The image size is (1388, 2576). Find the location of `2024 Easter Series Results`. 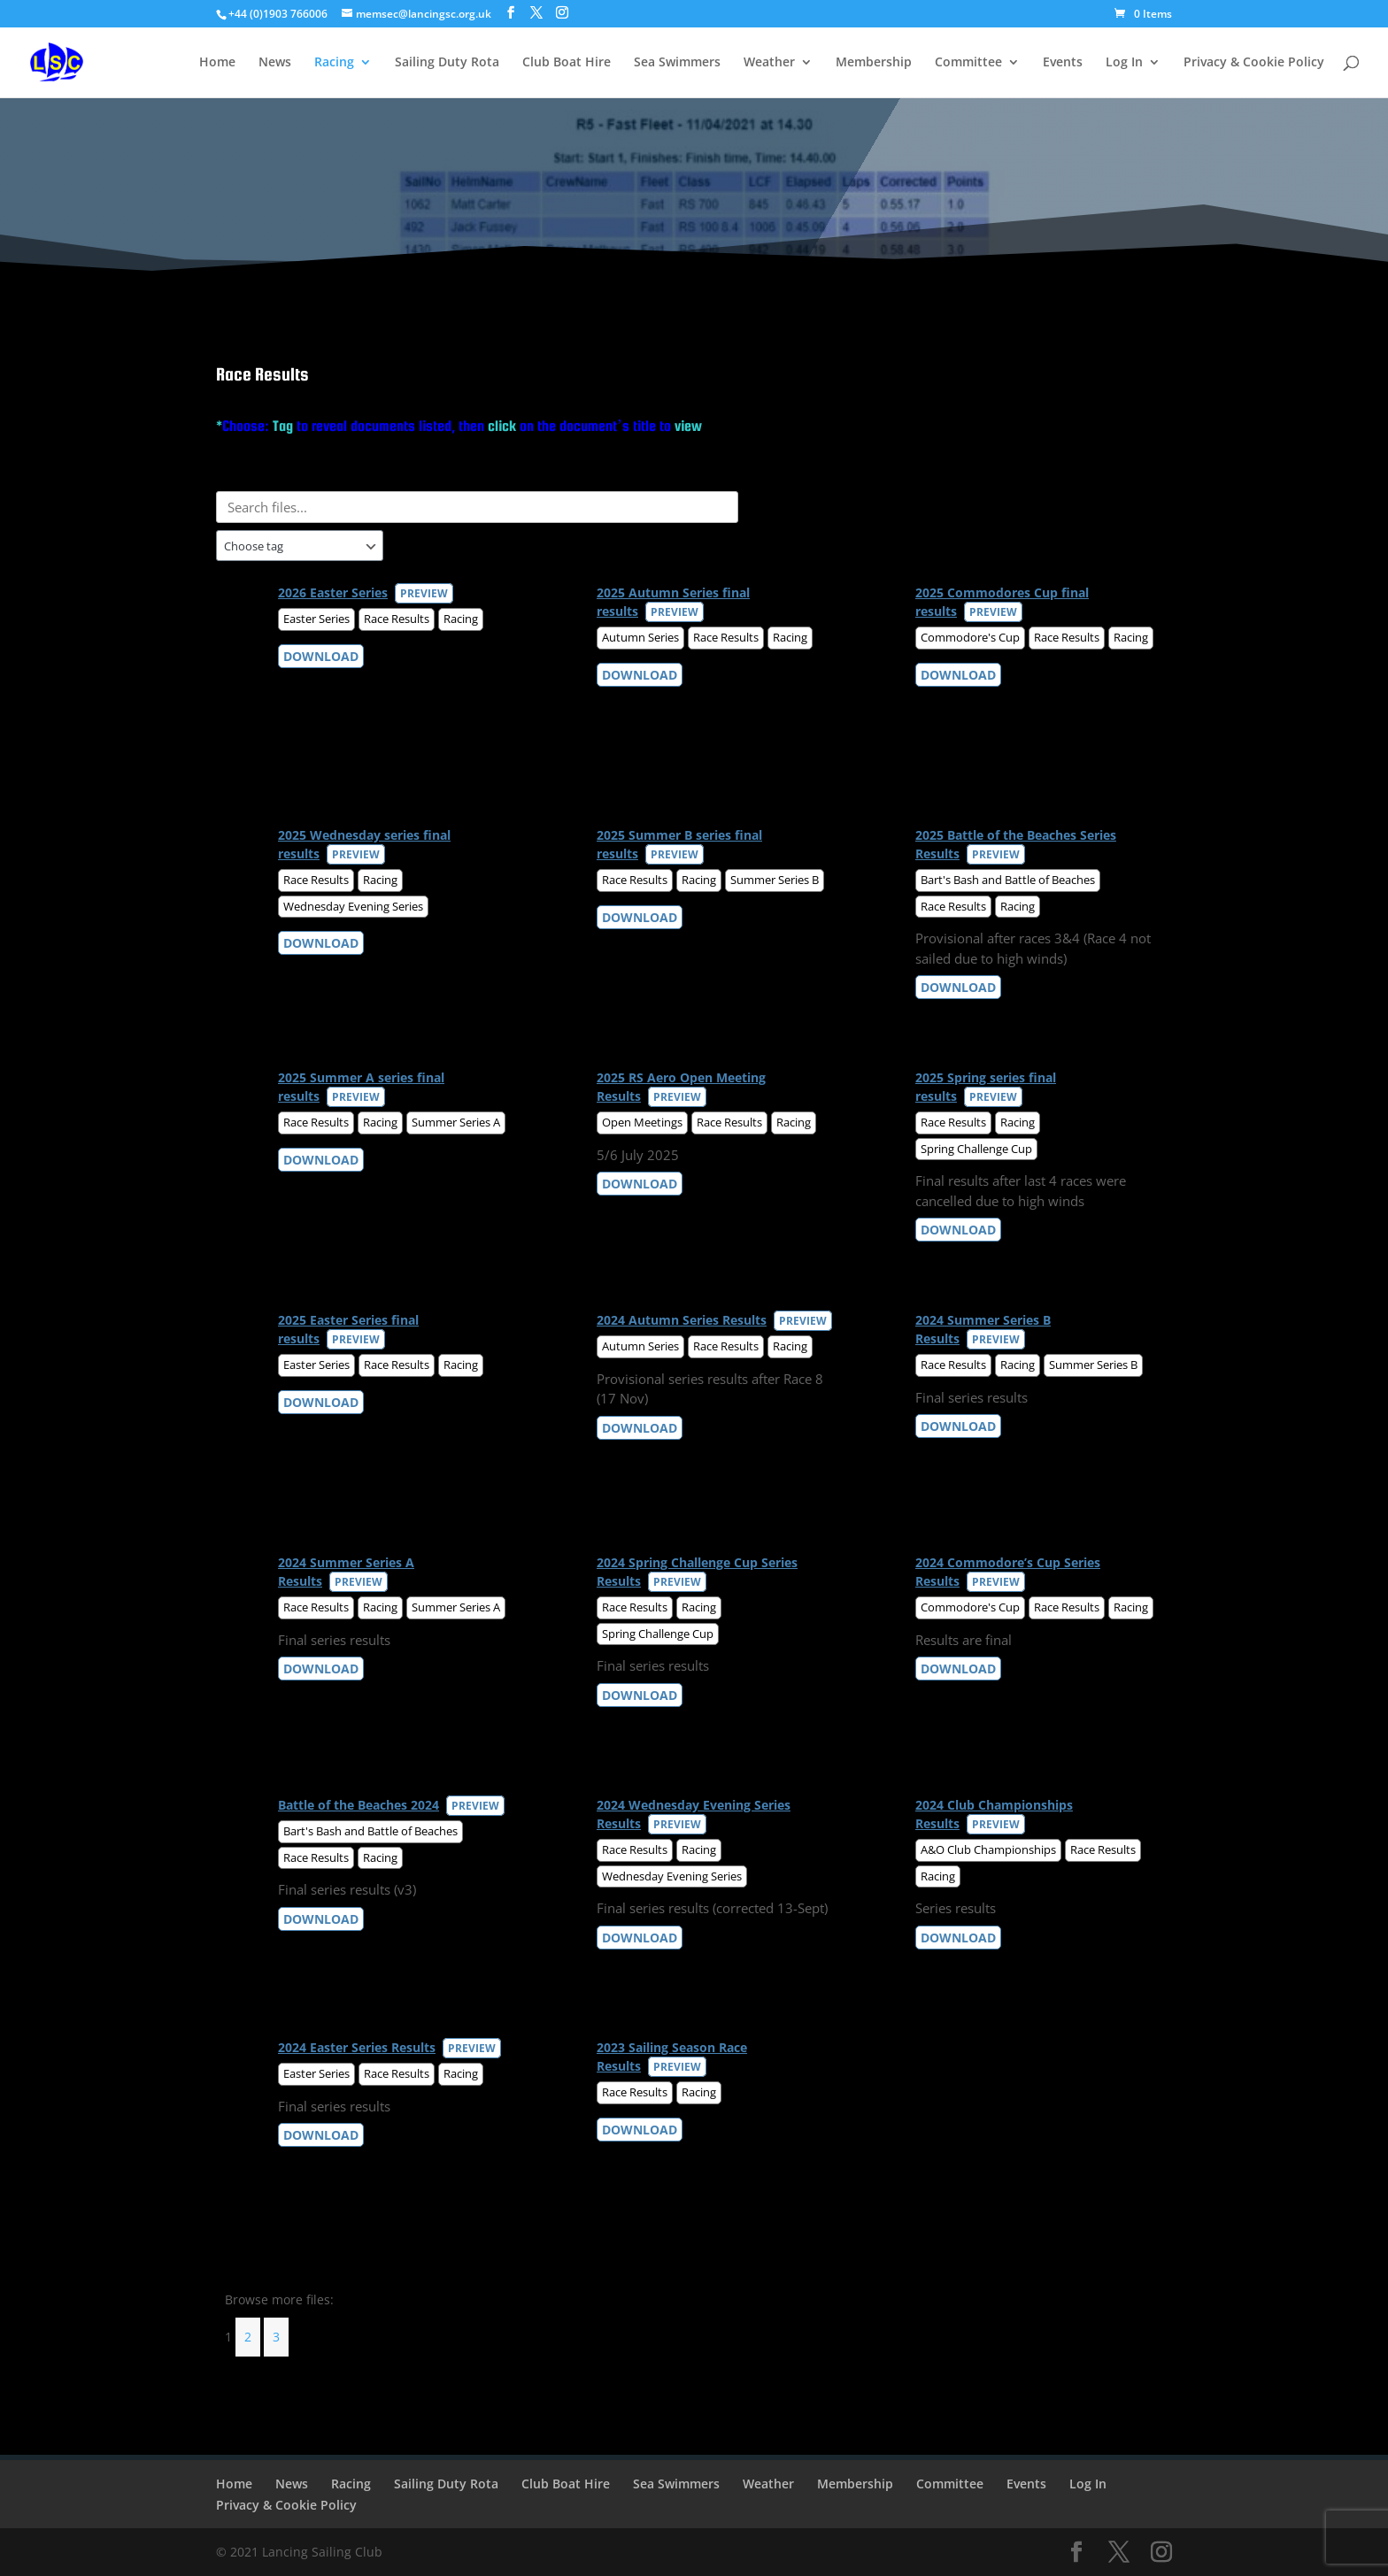

2024 Easter Series Results is located at coordinates (357, 2047).